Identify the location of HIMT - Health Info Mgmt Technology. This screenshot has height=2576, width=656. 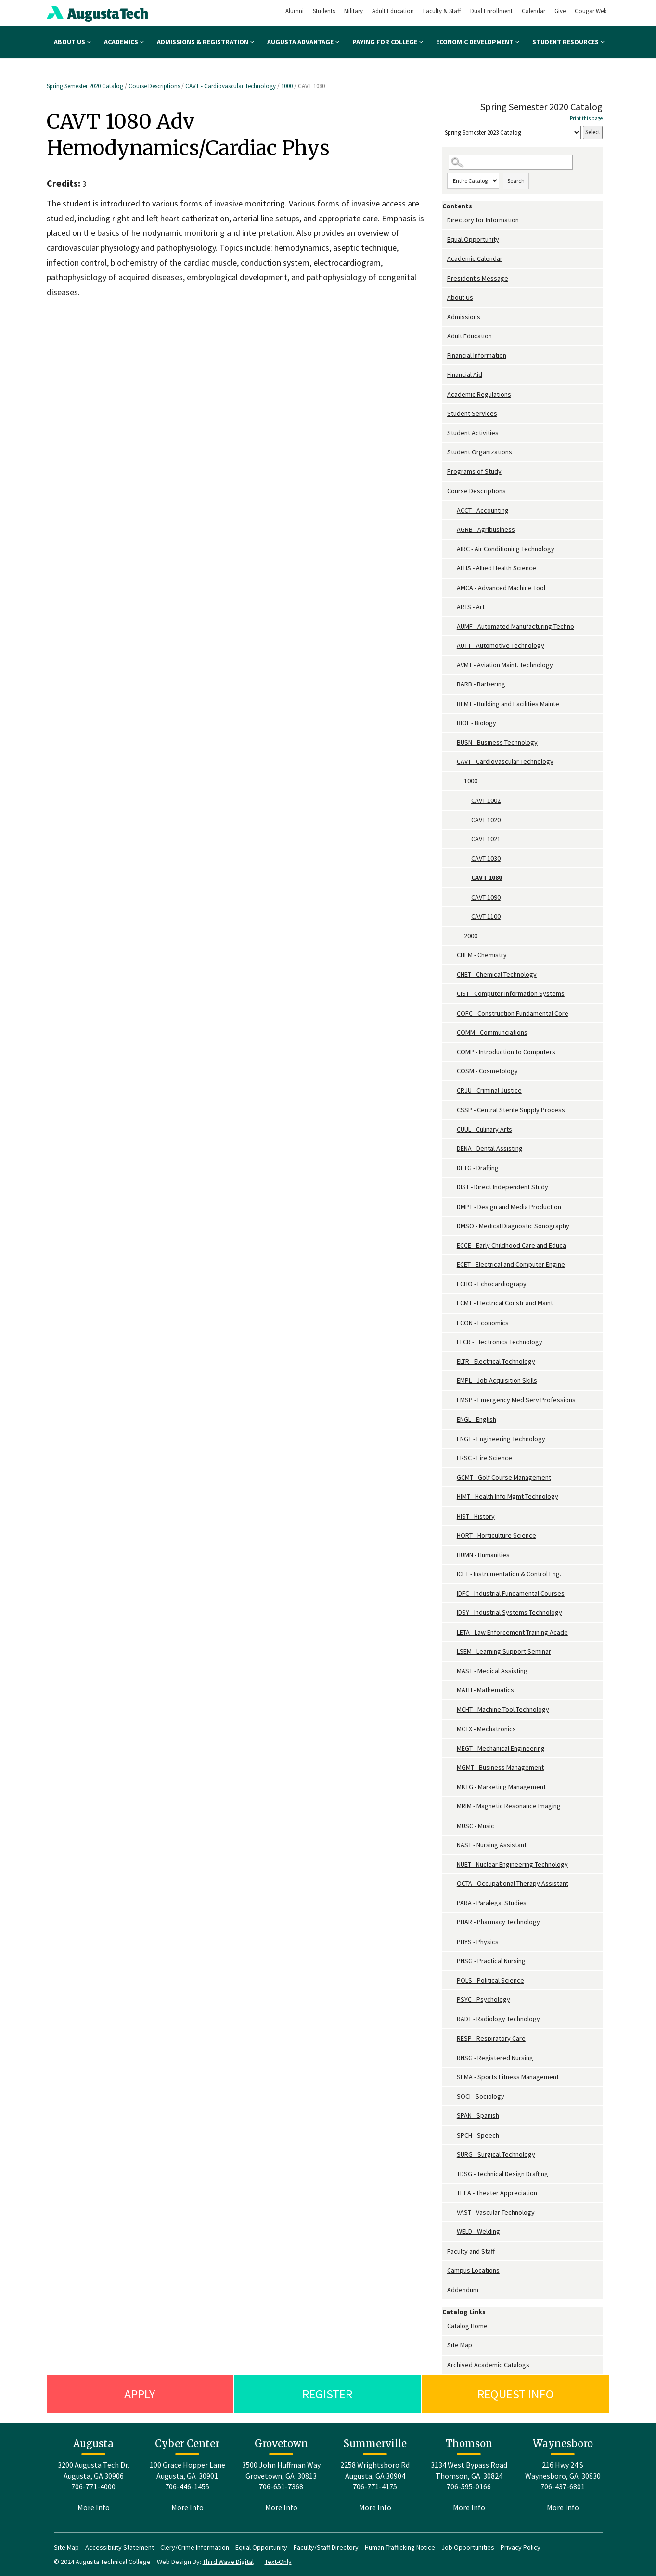
(507, 1496).